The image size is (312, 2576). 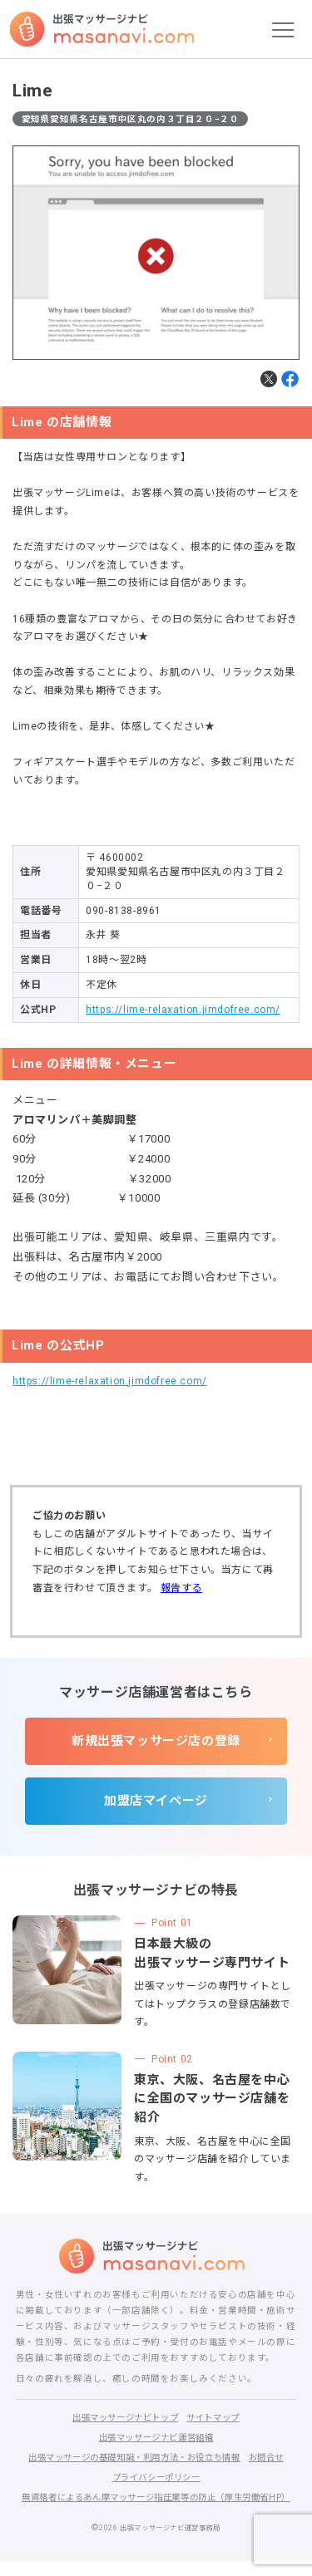 I want to click on 新規出張マッサージ店の登録, so click(x=156, y=1740).